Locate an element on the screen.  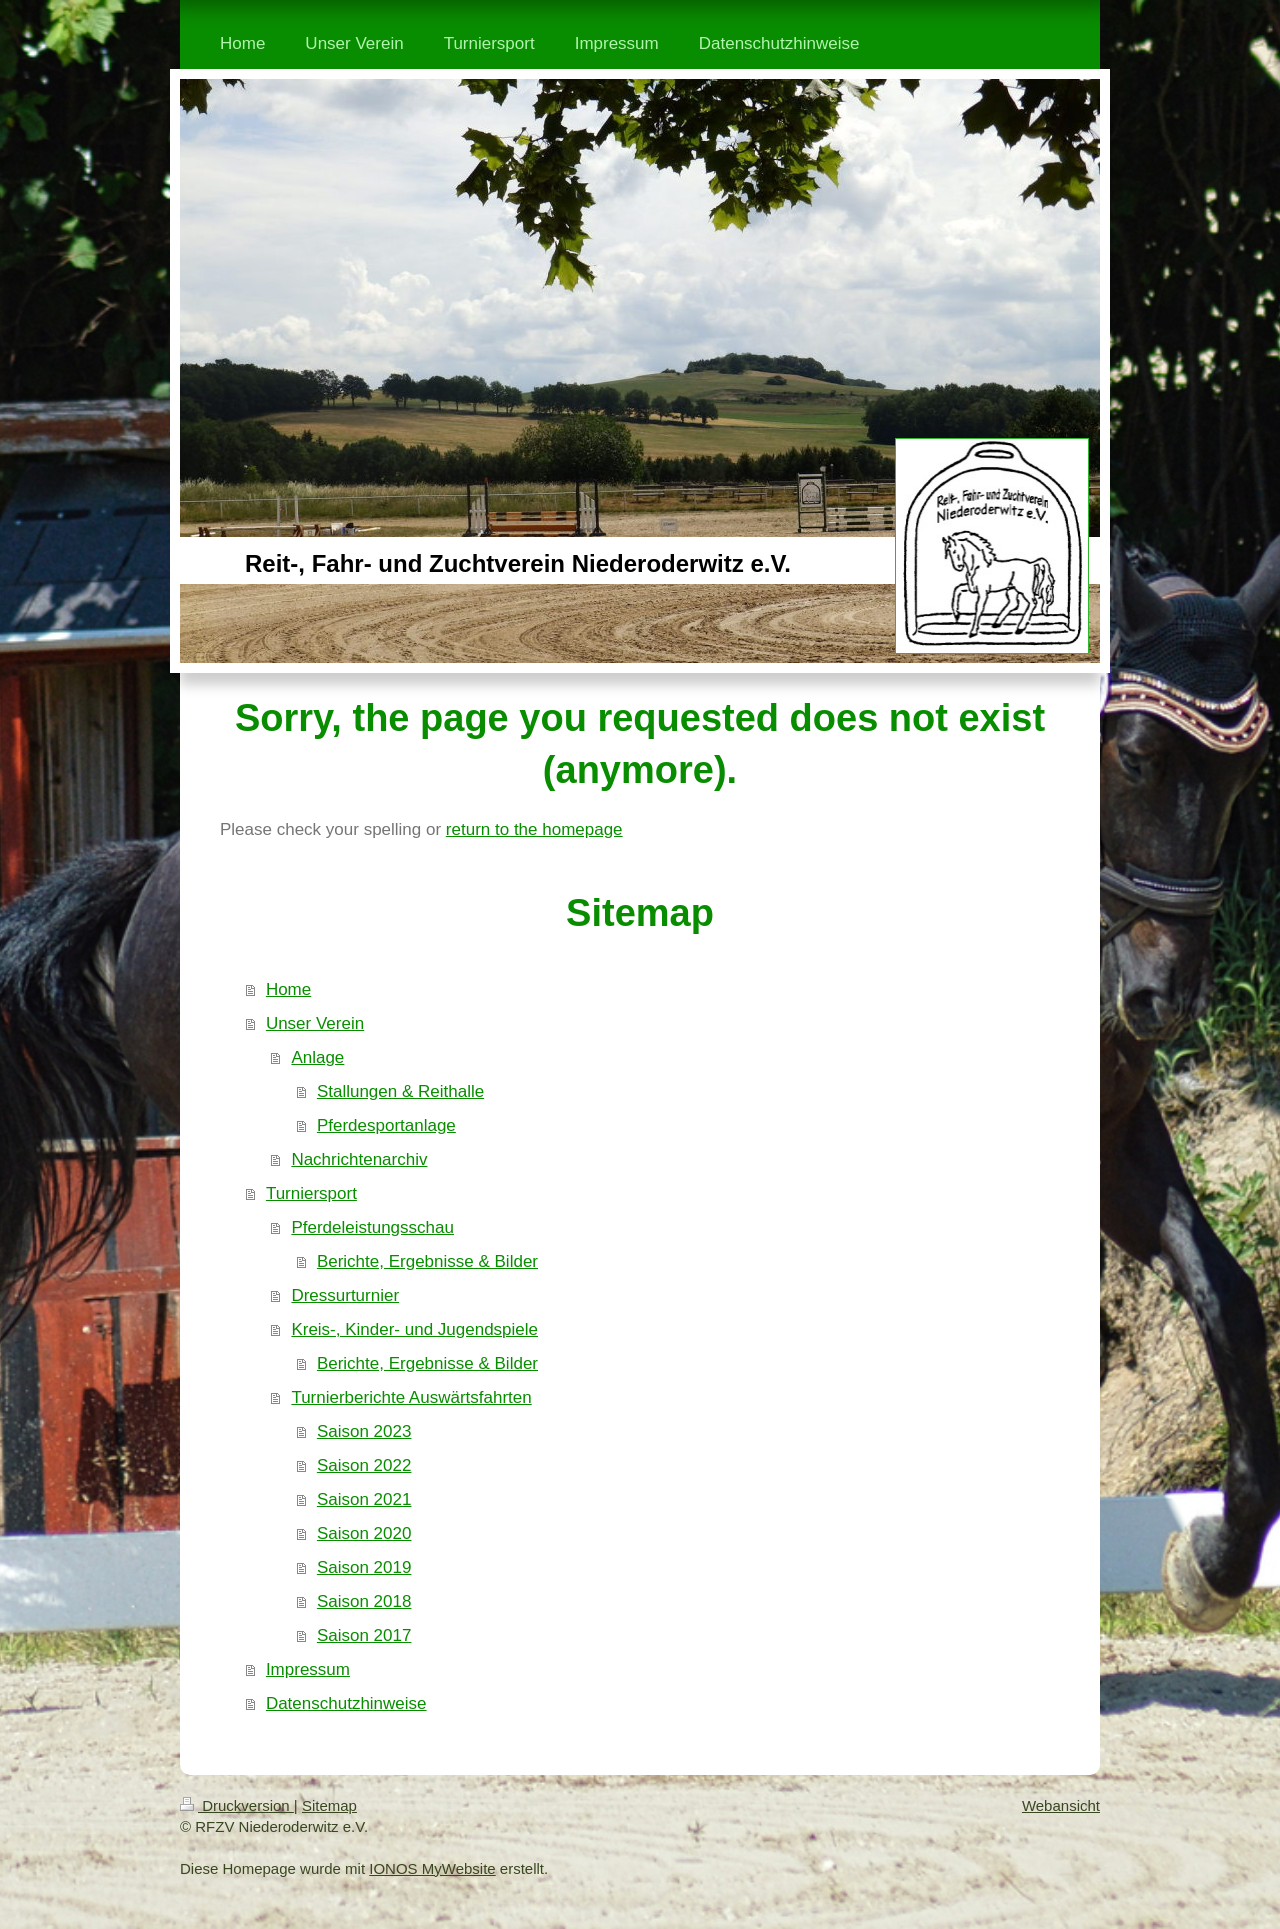
Saison 2022 is located at coordinates (364, 1465).